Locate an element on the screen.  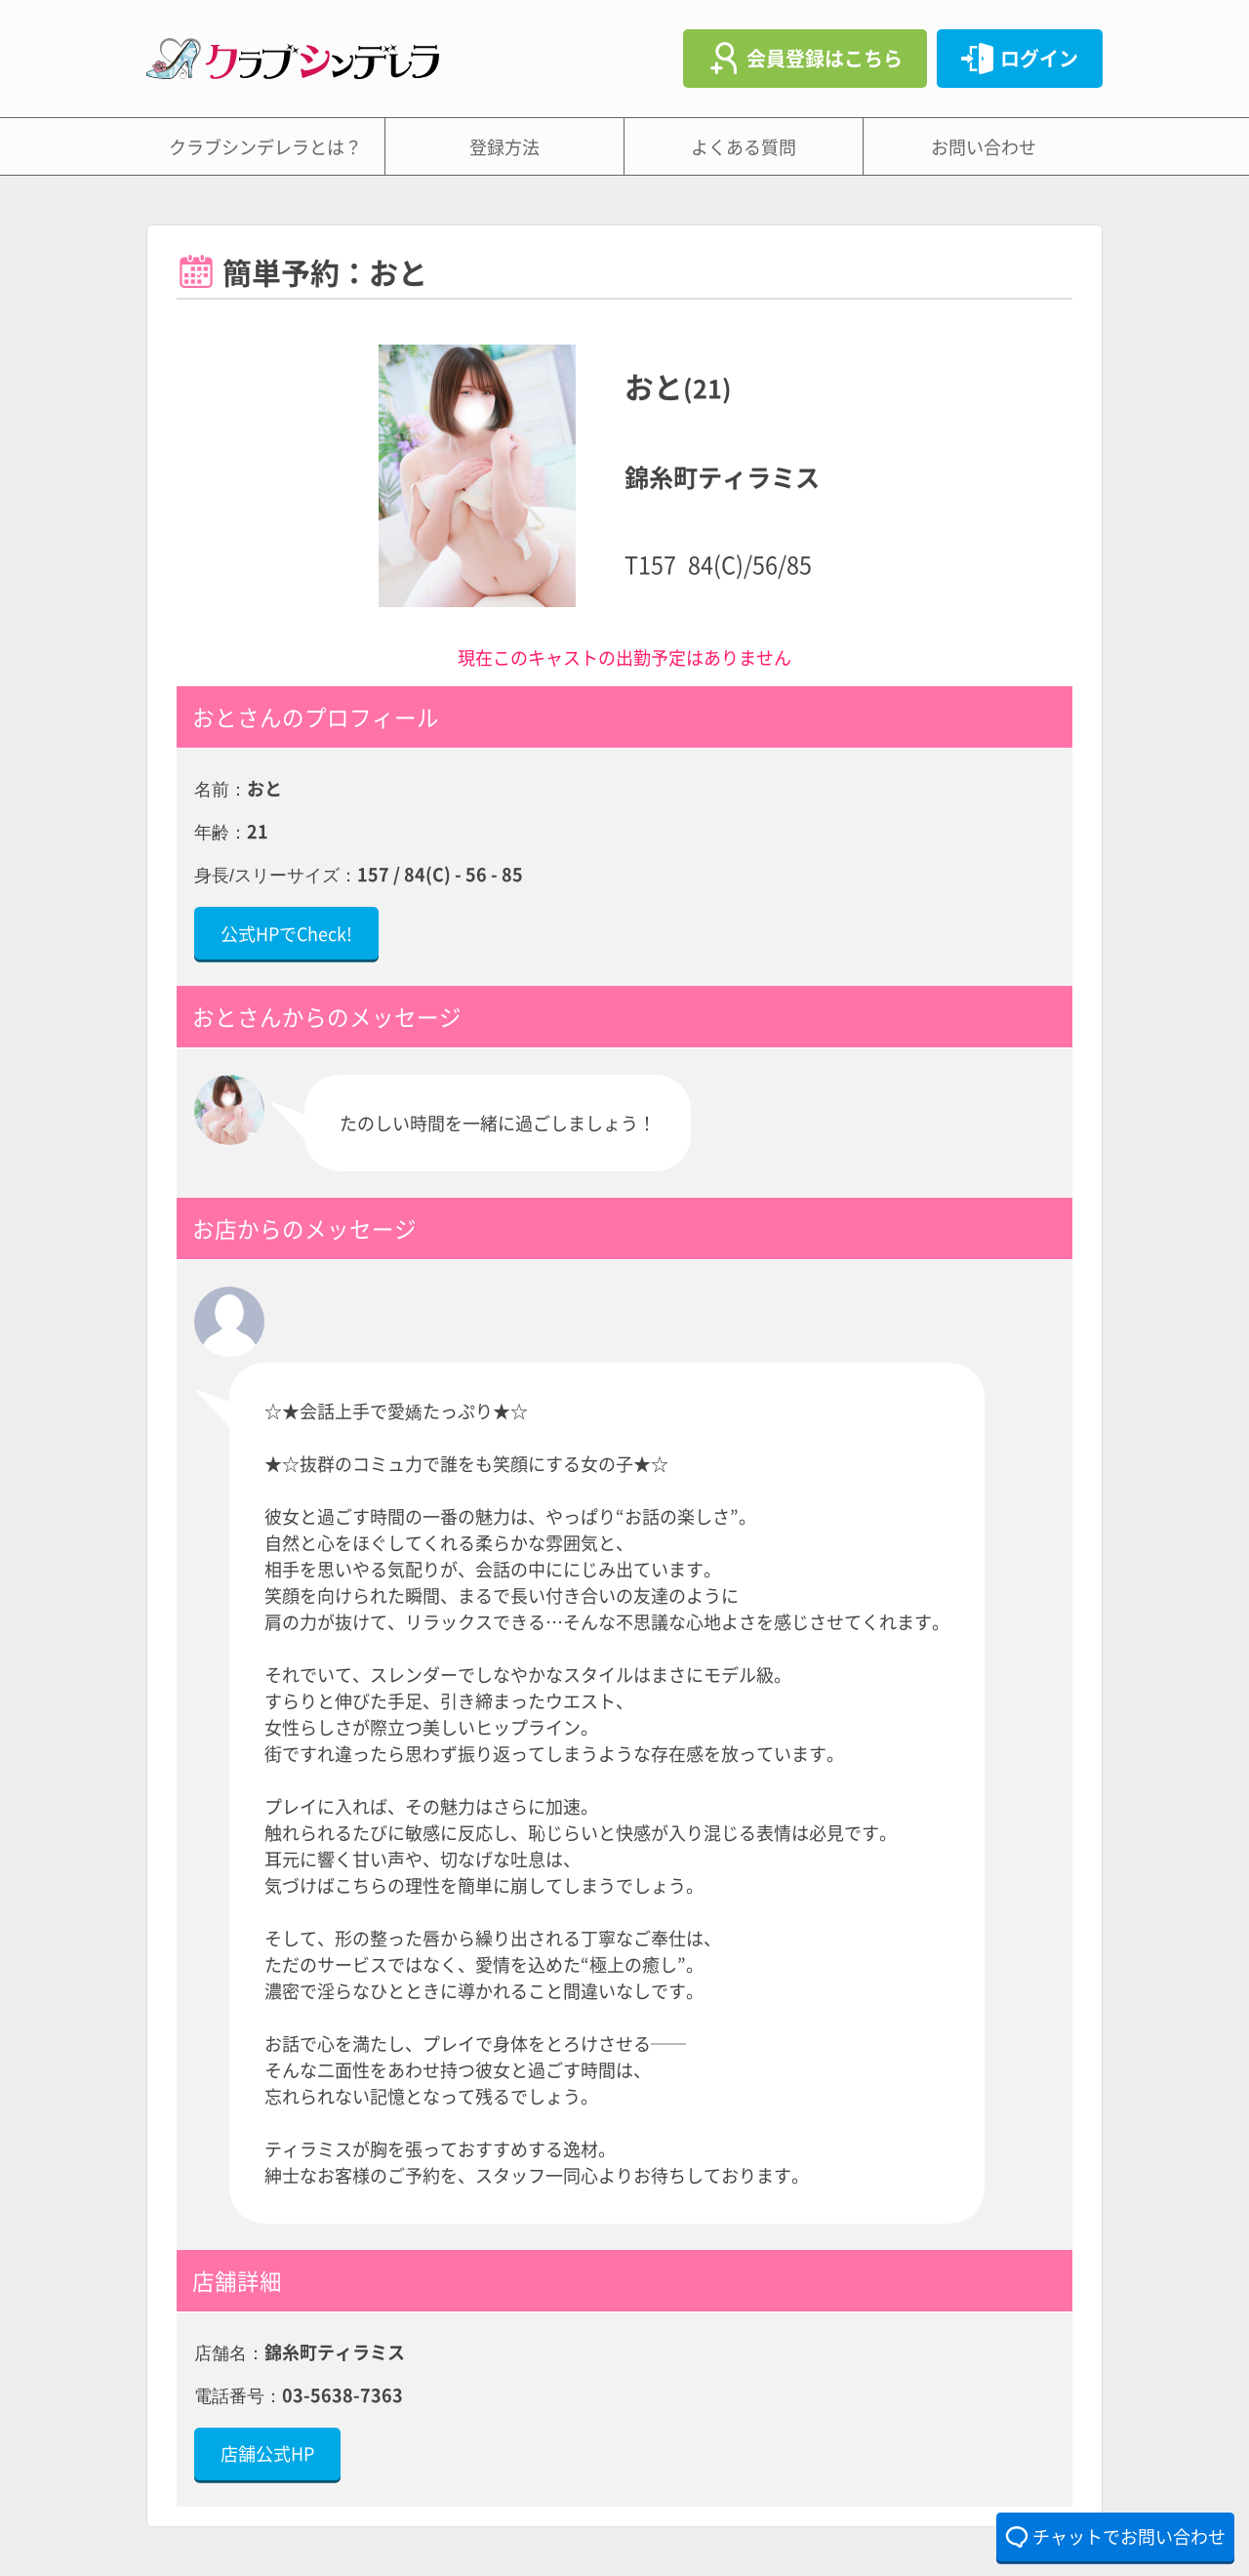
公式HPでCheck! is located at coordinates (286, 933).